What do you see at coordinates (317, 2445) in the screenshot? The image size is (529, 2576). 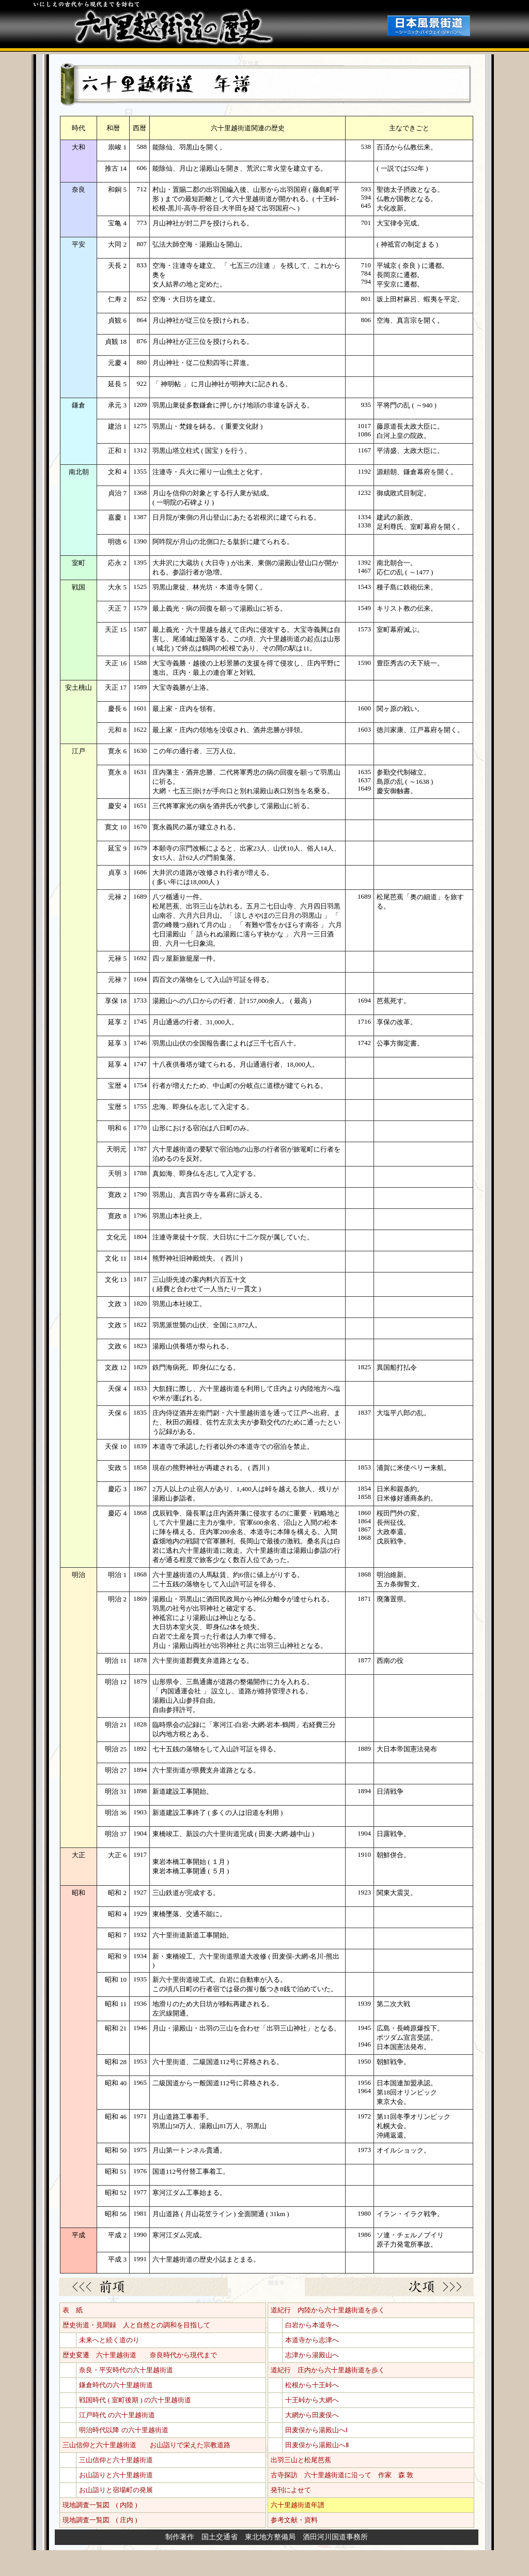 I see `田麦俣から湯殿山へⅡ` at bounding box center [317, 2445].